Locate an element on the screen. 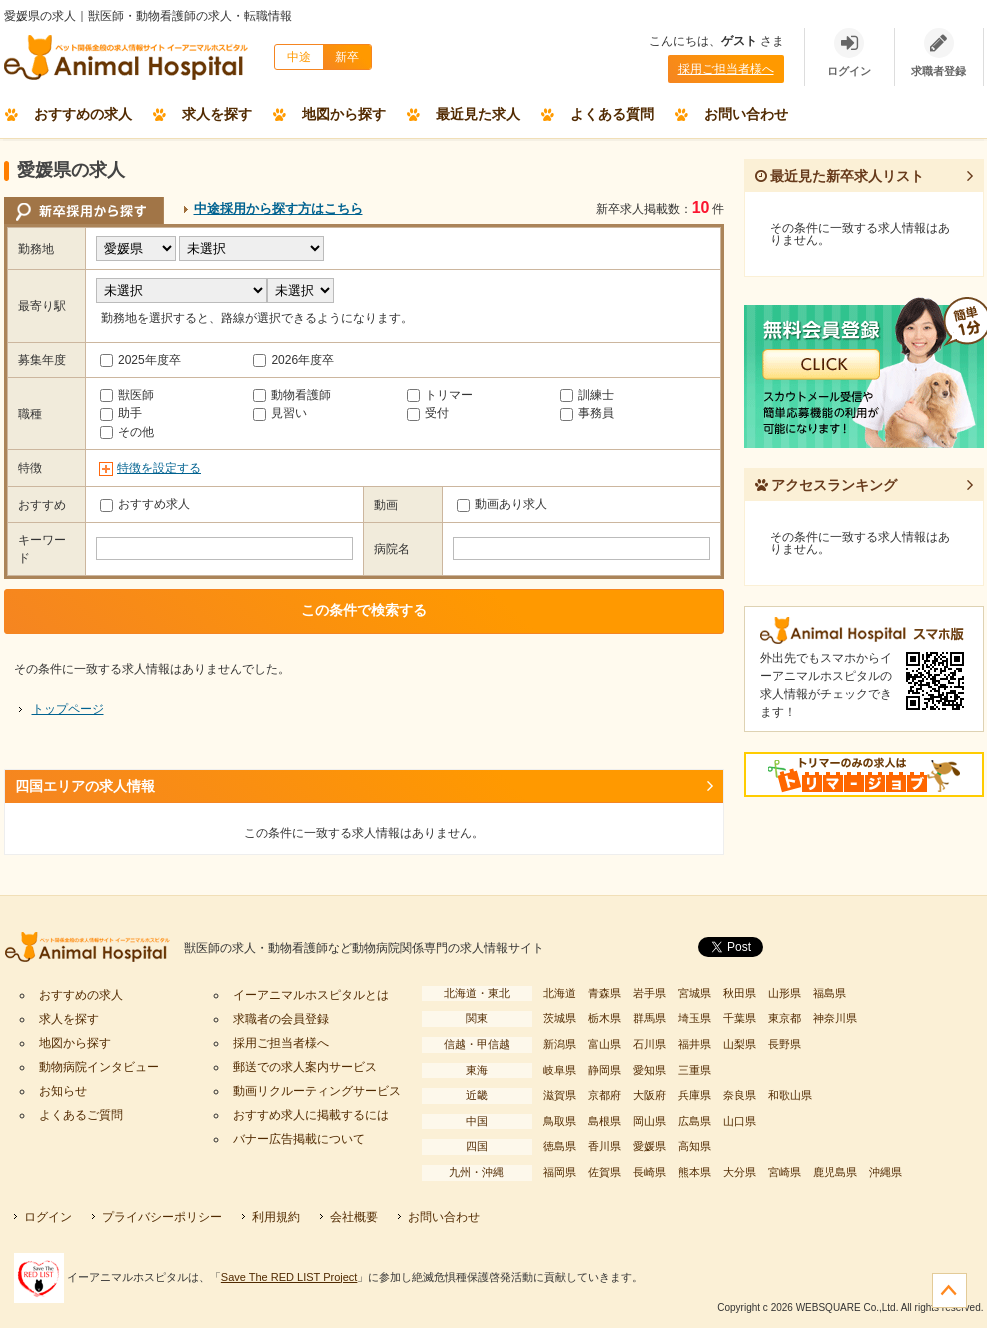  新卒 is located at coordinates (347, 57).